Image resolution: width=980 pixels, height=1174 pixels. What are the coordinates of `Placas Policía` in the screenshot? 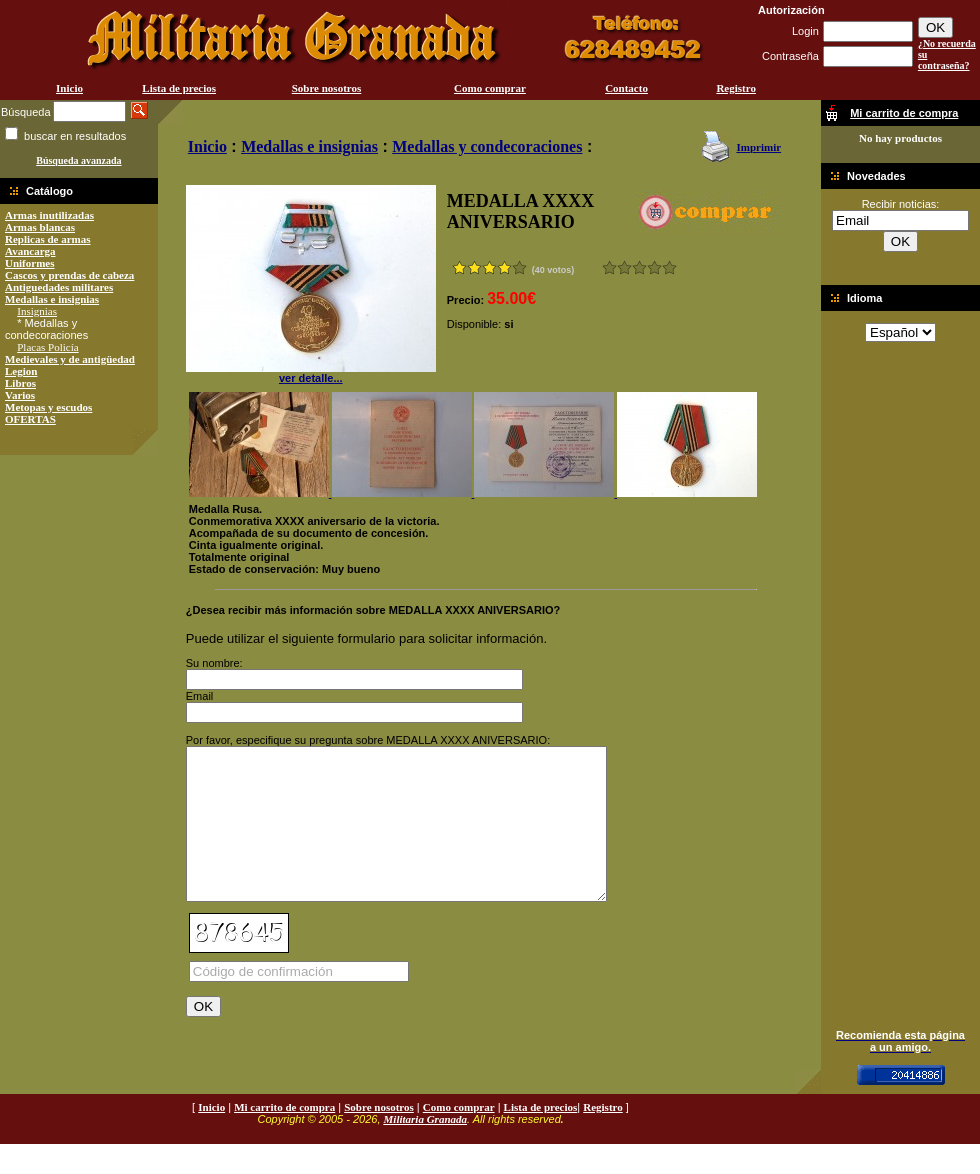 It's located at (47, 347).